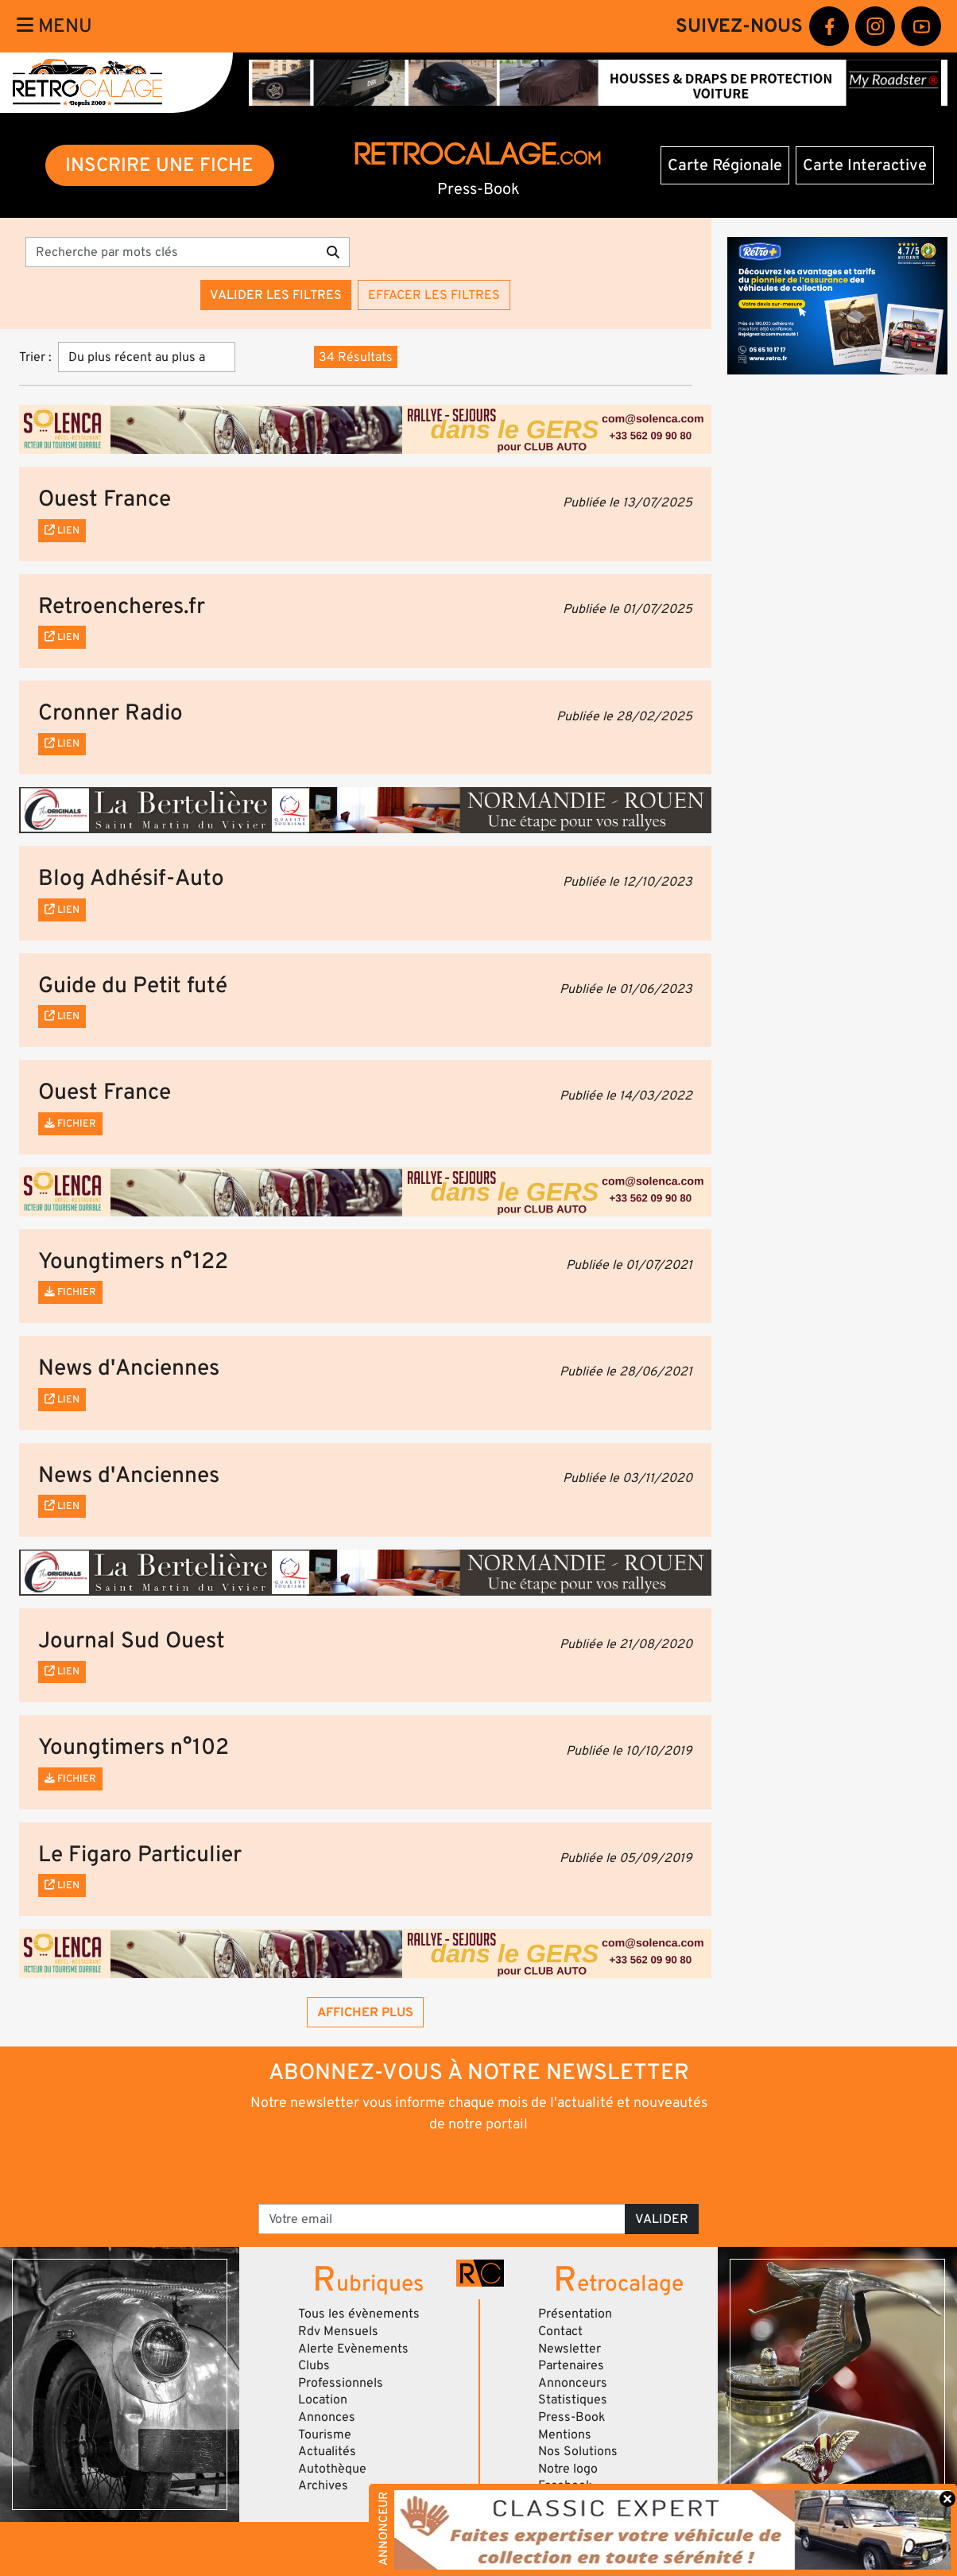  What do you see at coordinates (365, 2012) in the screenshot?
I see `Afficher plus` at bounding box center [365, 2012].